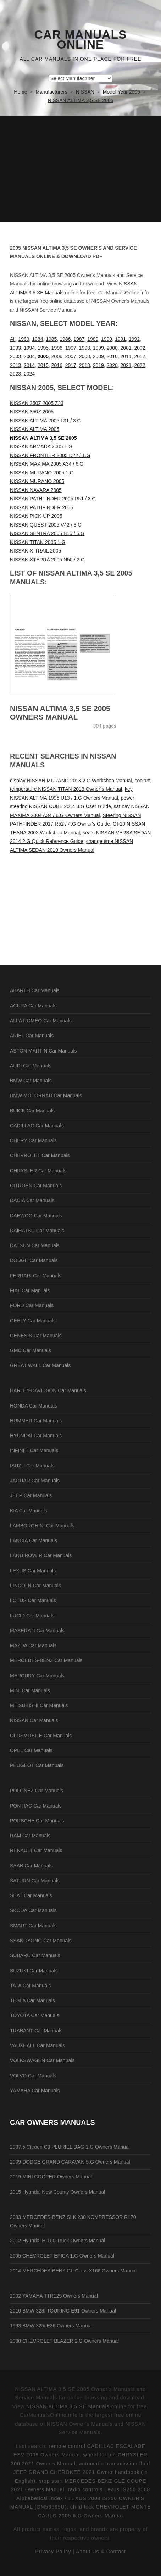 This screenshot has height=2576, width=161. What do you see at coordinates (46, 1660) in the screenshot?
I see `MERCEDES-BENZ Car Manuals` at bounding box center [46, 1660].